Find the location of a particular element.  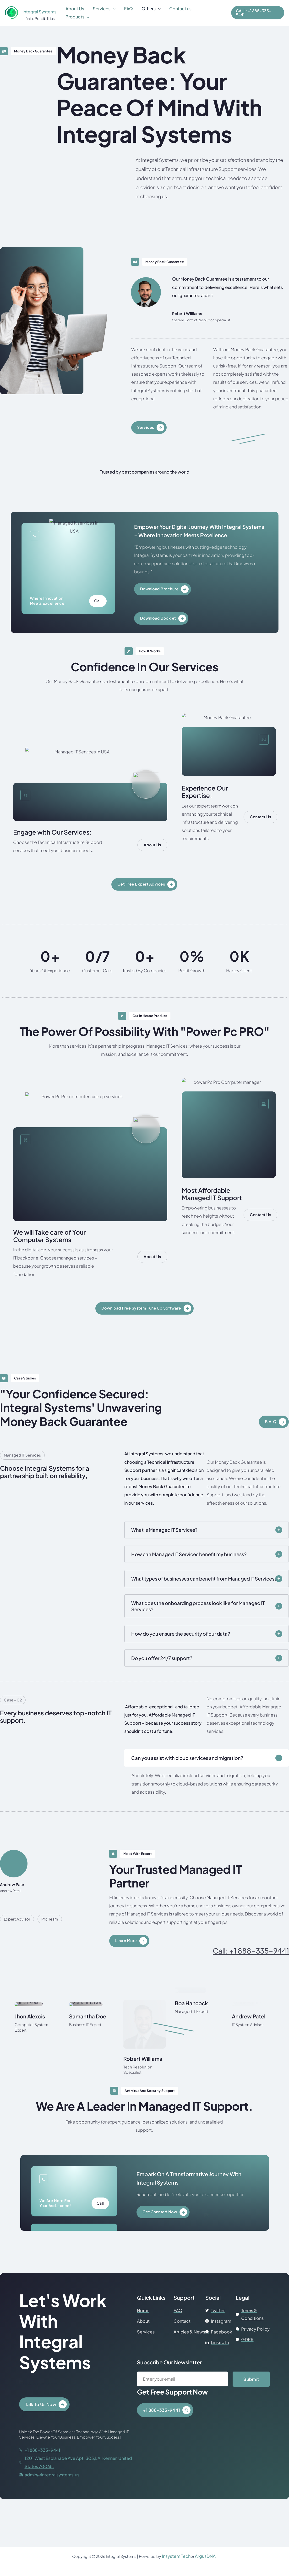

Services is located at coordinates (104, 9).